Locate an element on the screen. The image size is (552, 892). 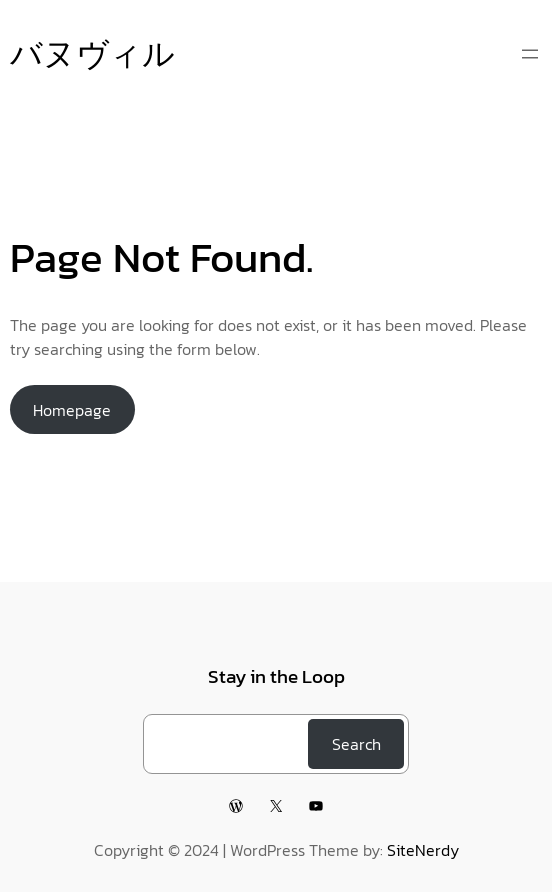
SiteNerdy is located at coordinates (423, 850).